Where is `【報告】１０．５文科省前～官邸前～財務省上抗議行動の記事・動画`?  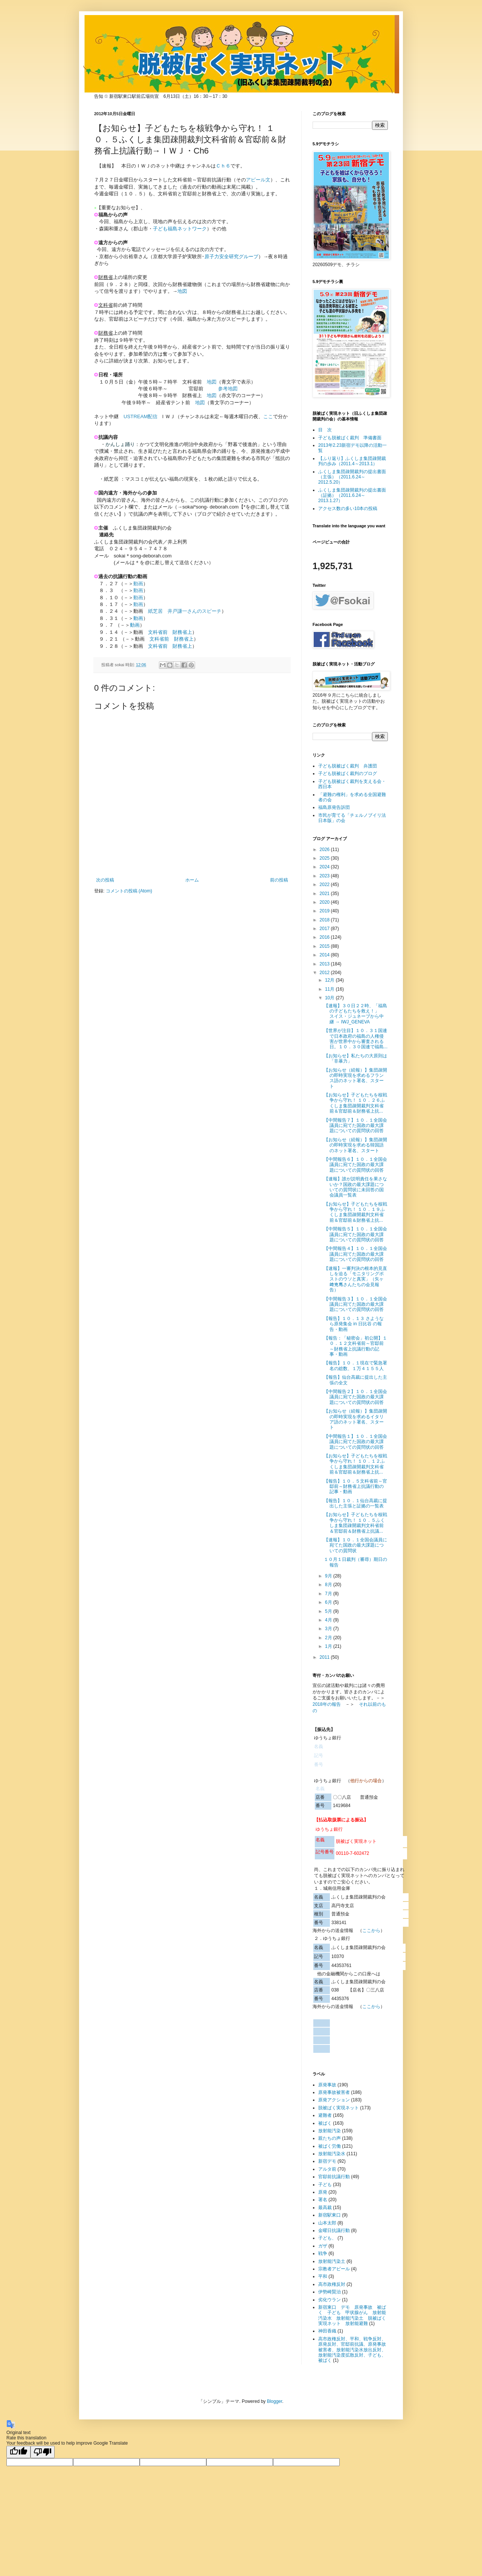
【報告】１０．５文科省前～官邸前～財務省上抗議行動の記事・動画 is located at coordinates (355, 1486).